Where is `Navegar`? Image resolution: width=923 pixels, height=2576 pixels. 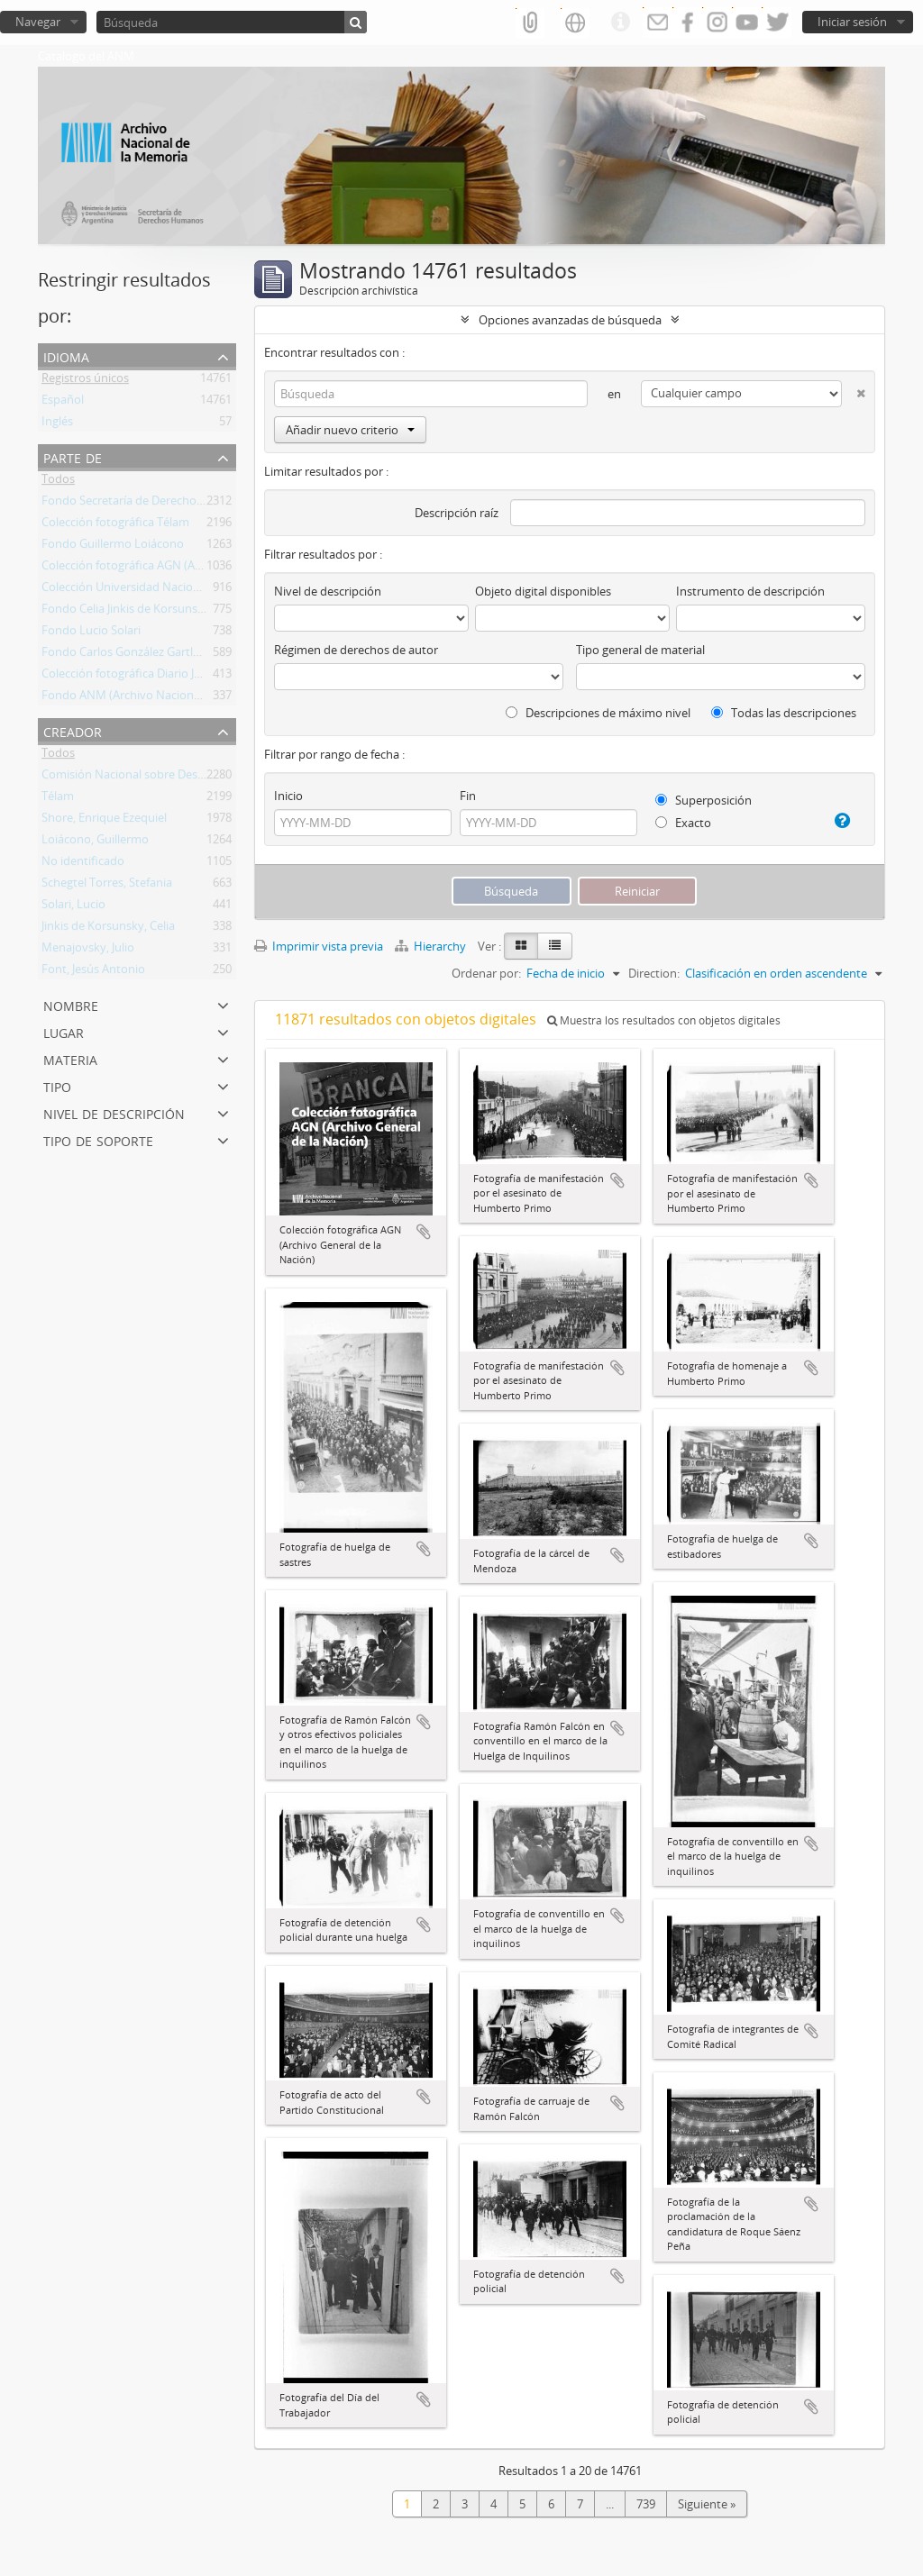
Navegar is located at coordinates (37, 22).